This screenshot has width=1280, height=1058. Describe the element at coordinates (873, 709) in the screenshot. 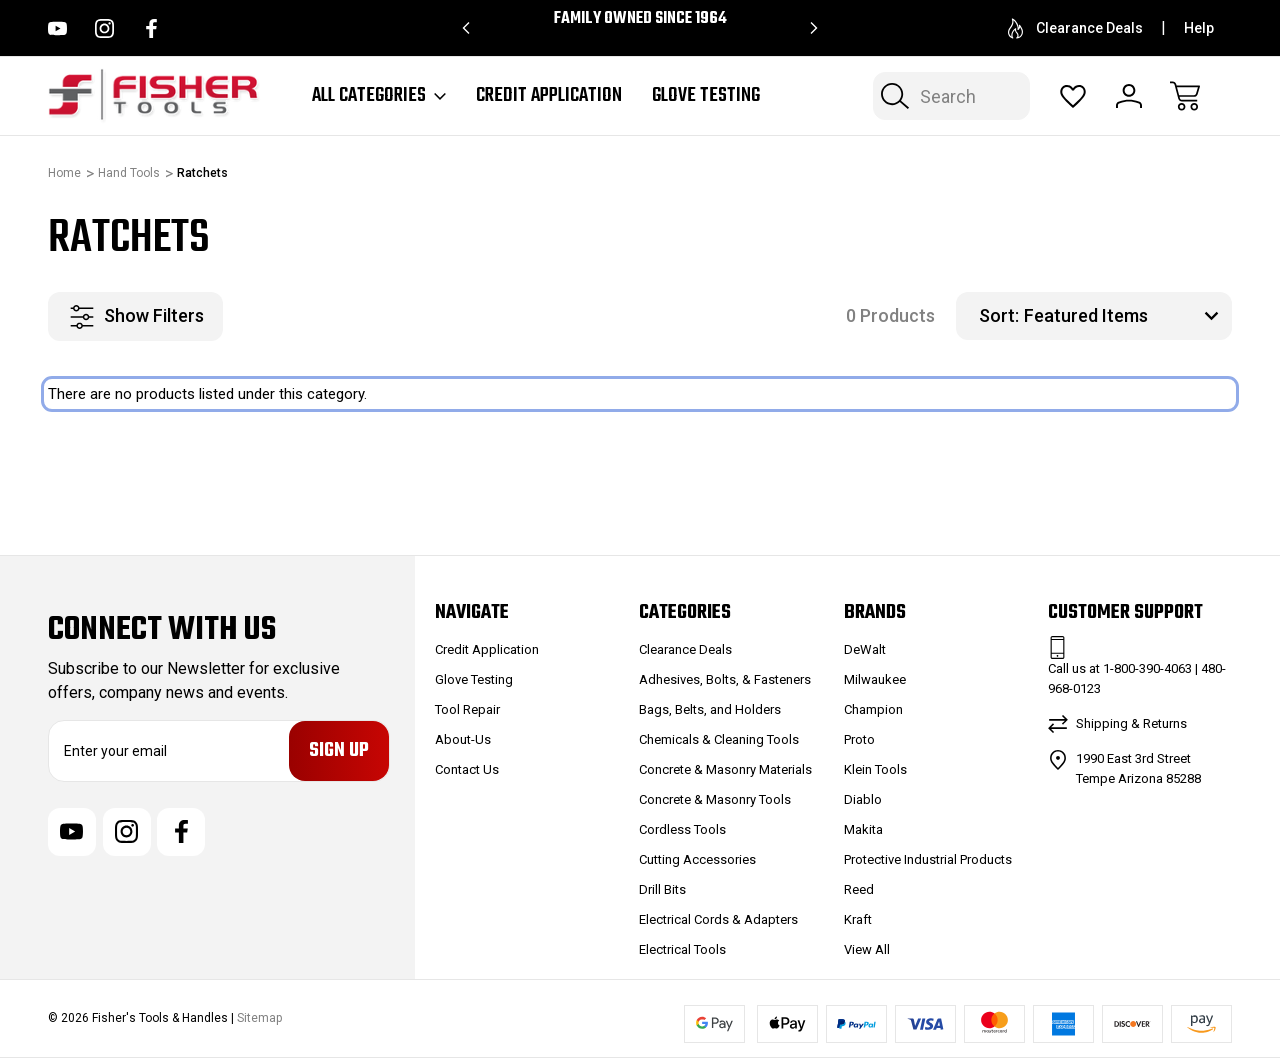

I see `Champion` at that location.